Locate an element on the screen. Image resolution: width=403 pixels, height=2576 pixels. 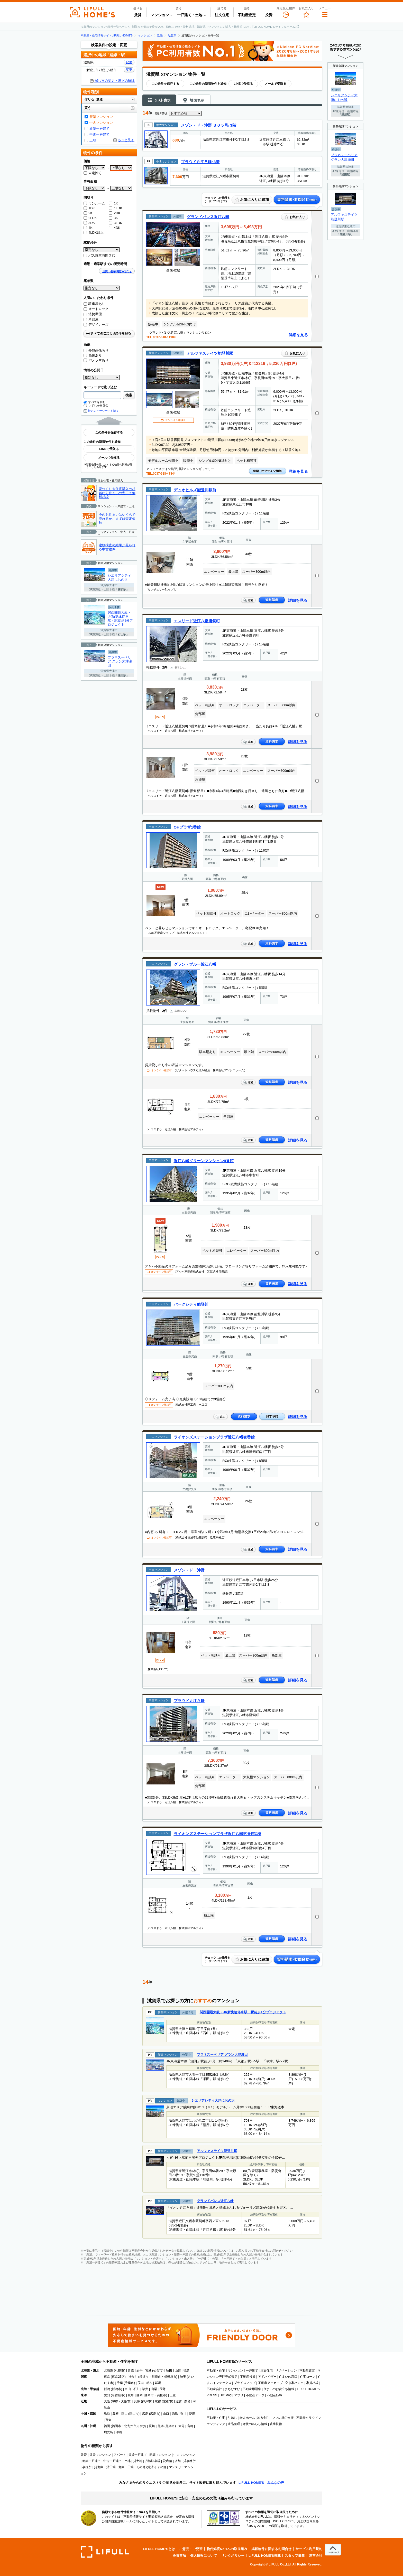
京都 is located at coordinates (158, 2401).